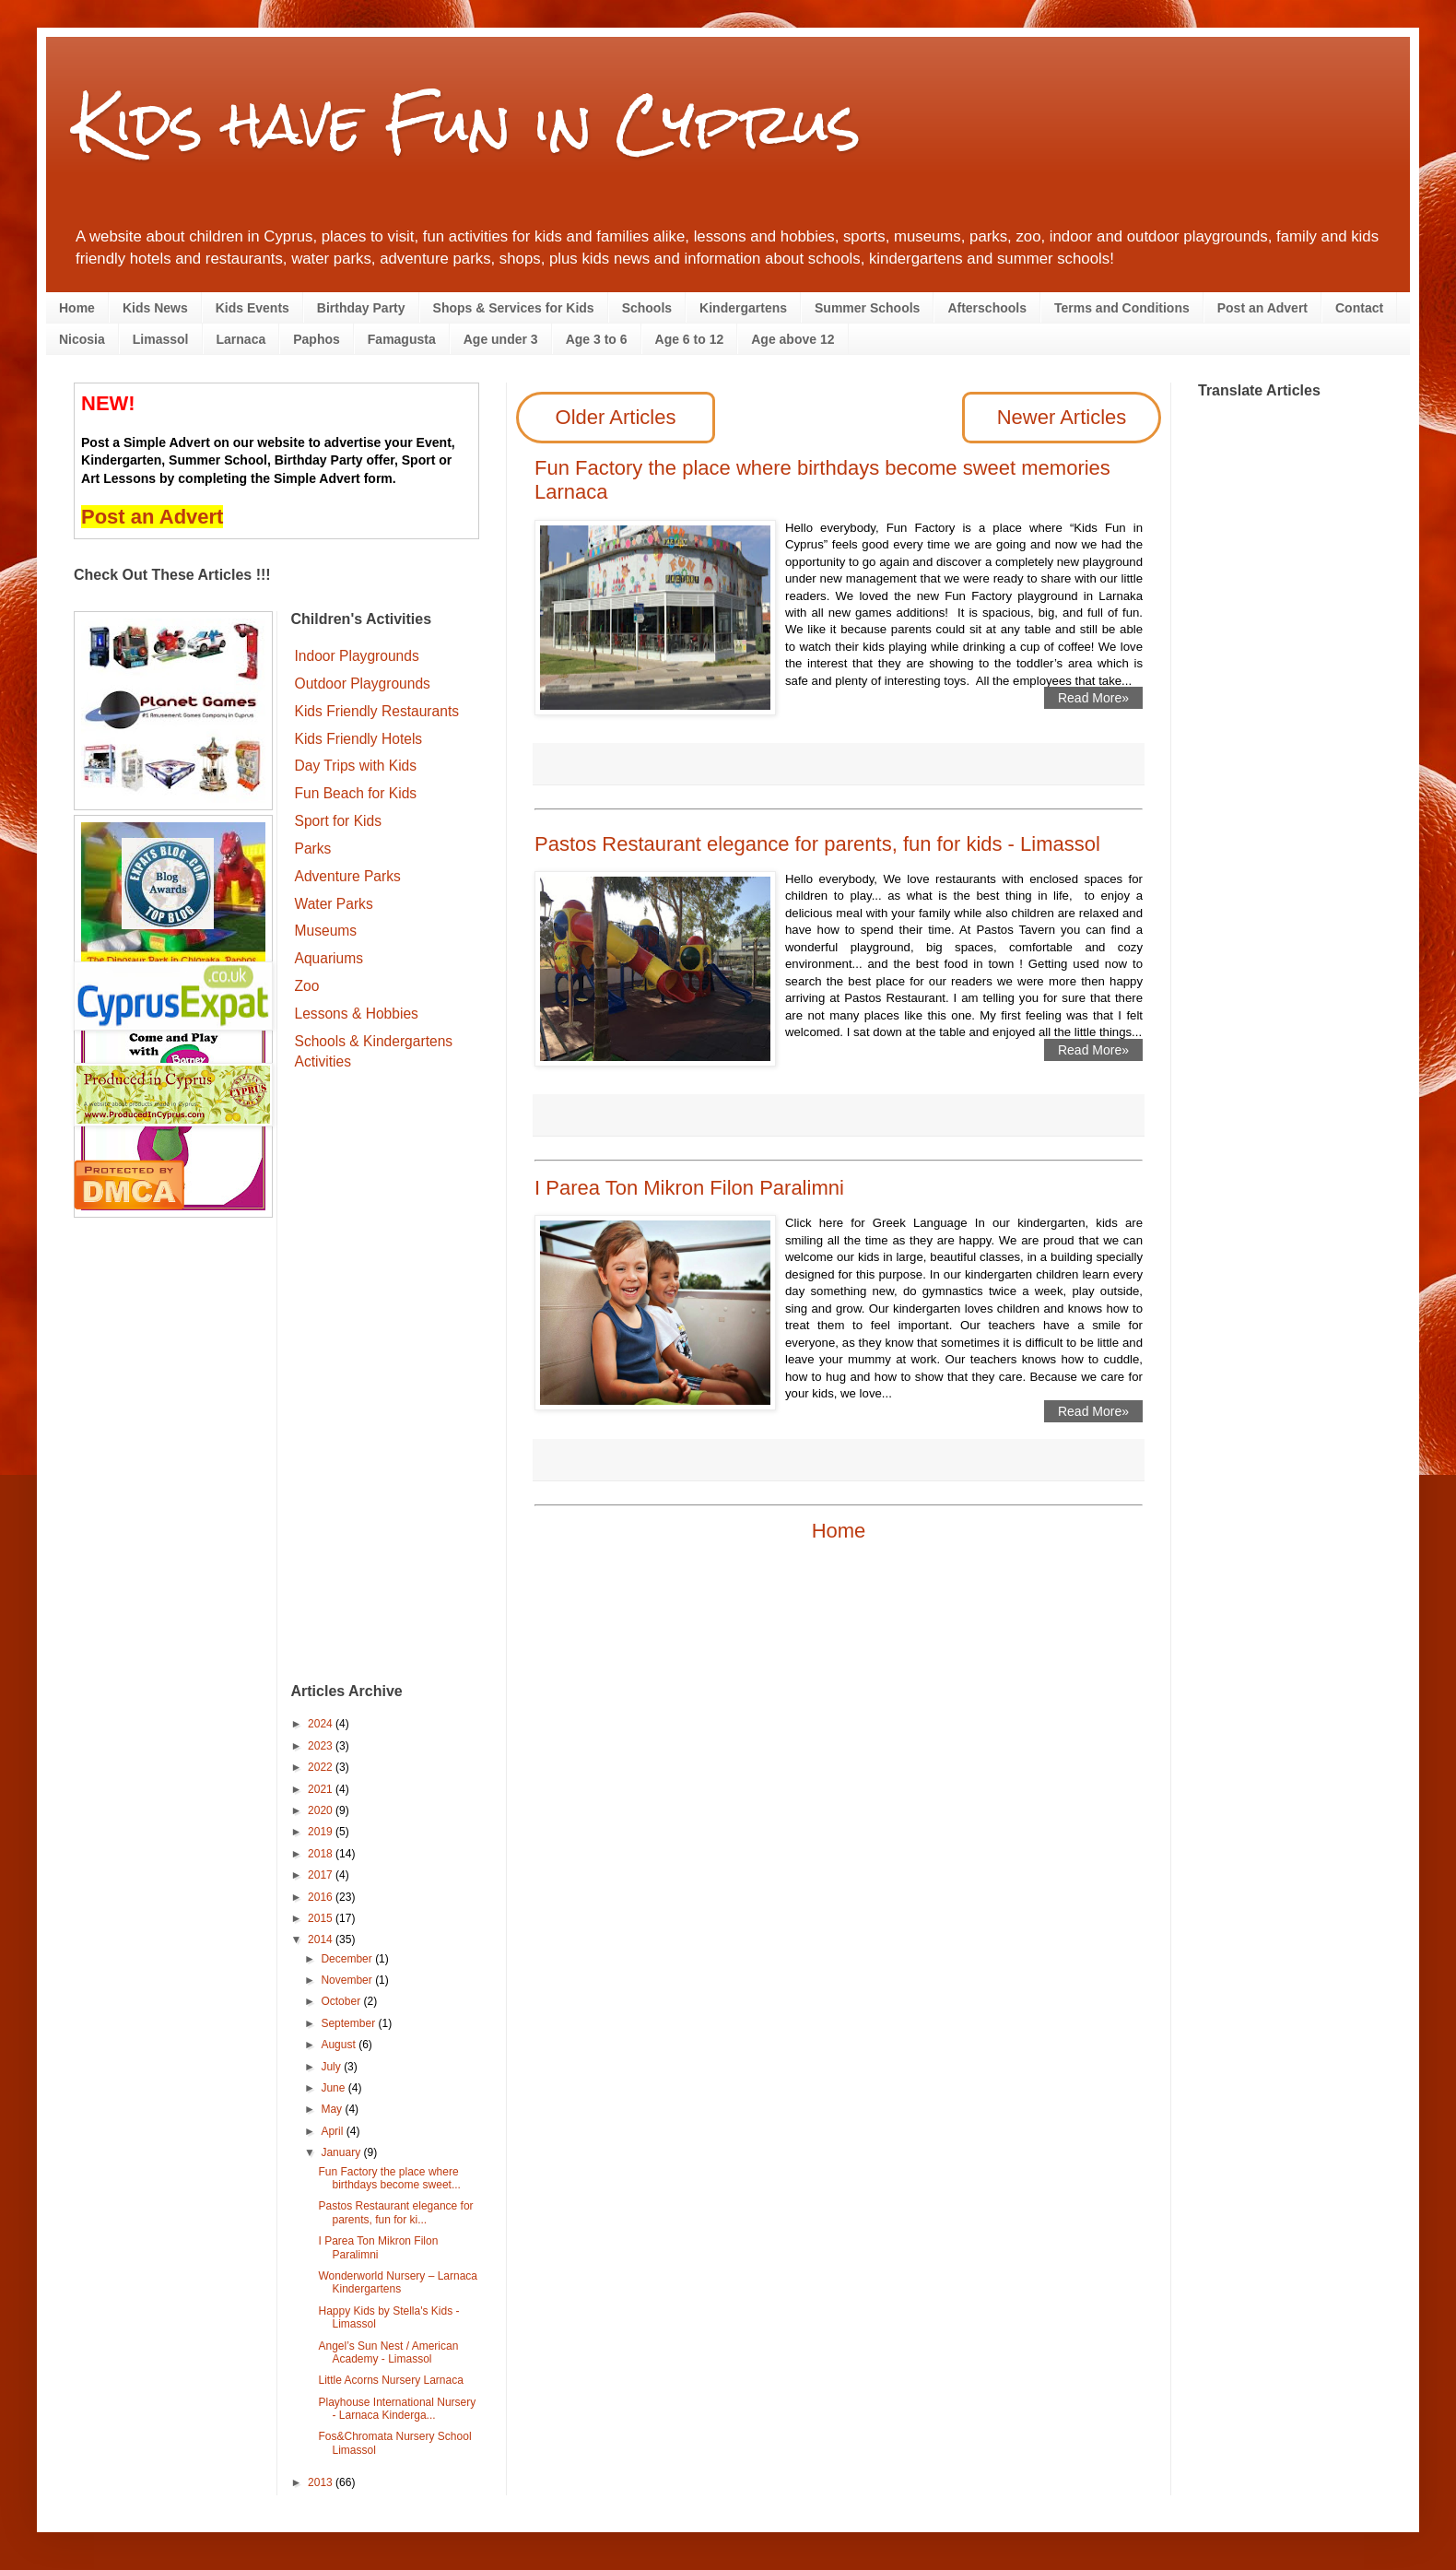 The width and height of the screenshot is (1456, 2570). What do you see at coordinates (321, 1789) in the screenshot?
I see `2021` at bounding box center [321, 1789].